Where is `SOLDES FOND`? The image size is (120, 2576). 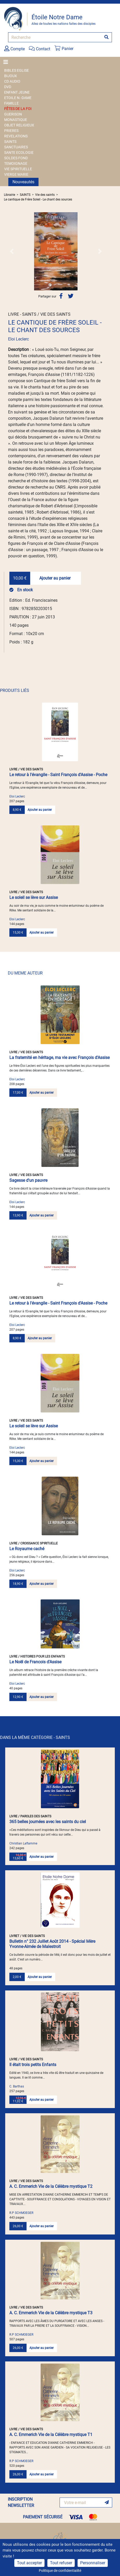
SOLDES FOND is located at coordinates (16, 158).